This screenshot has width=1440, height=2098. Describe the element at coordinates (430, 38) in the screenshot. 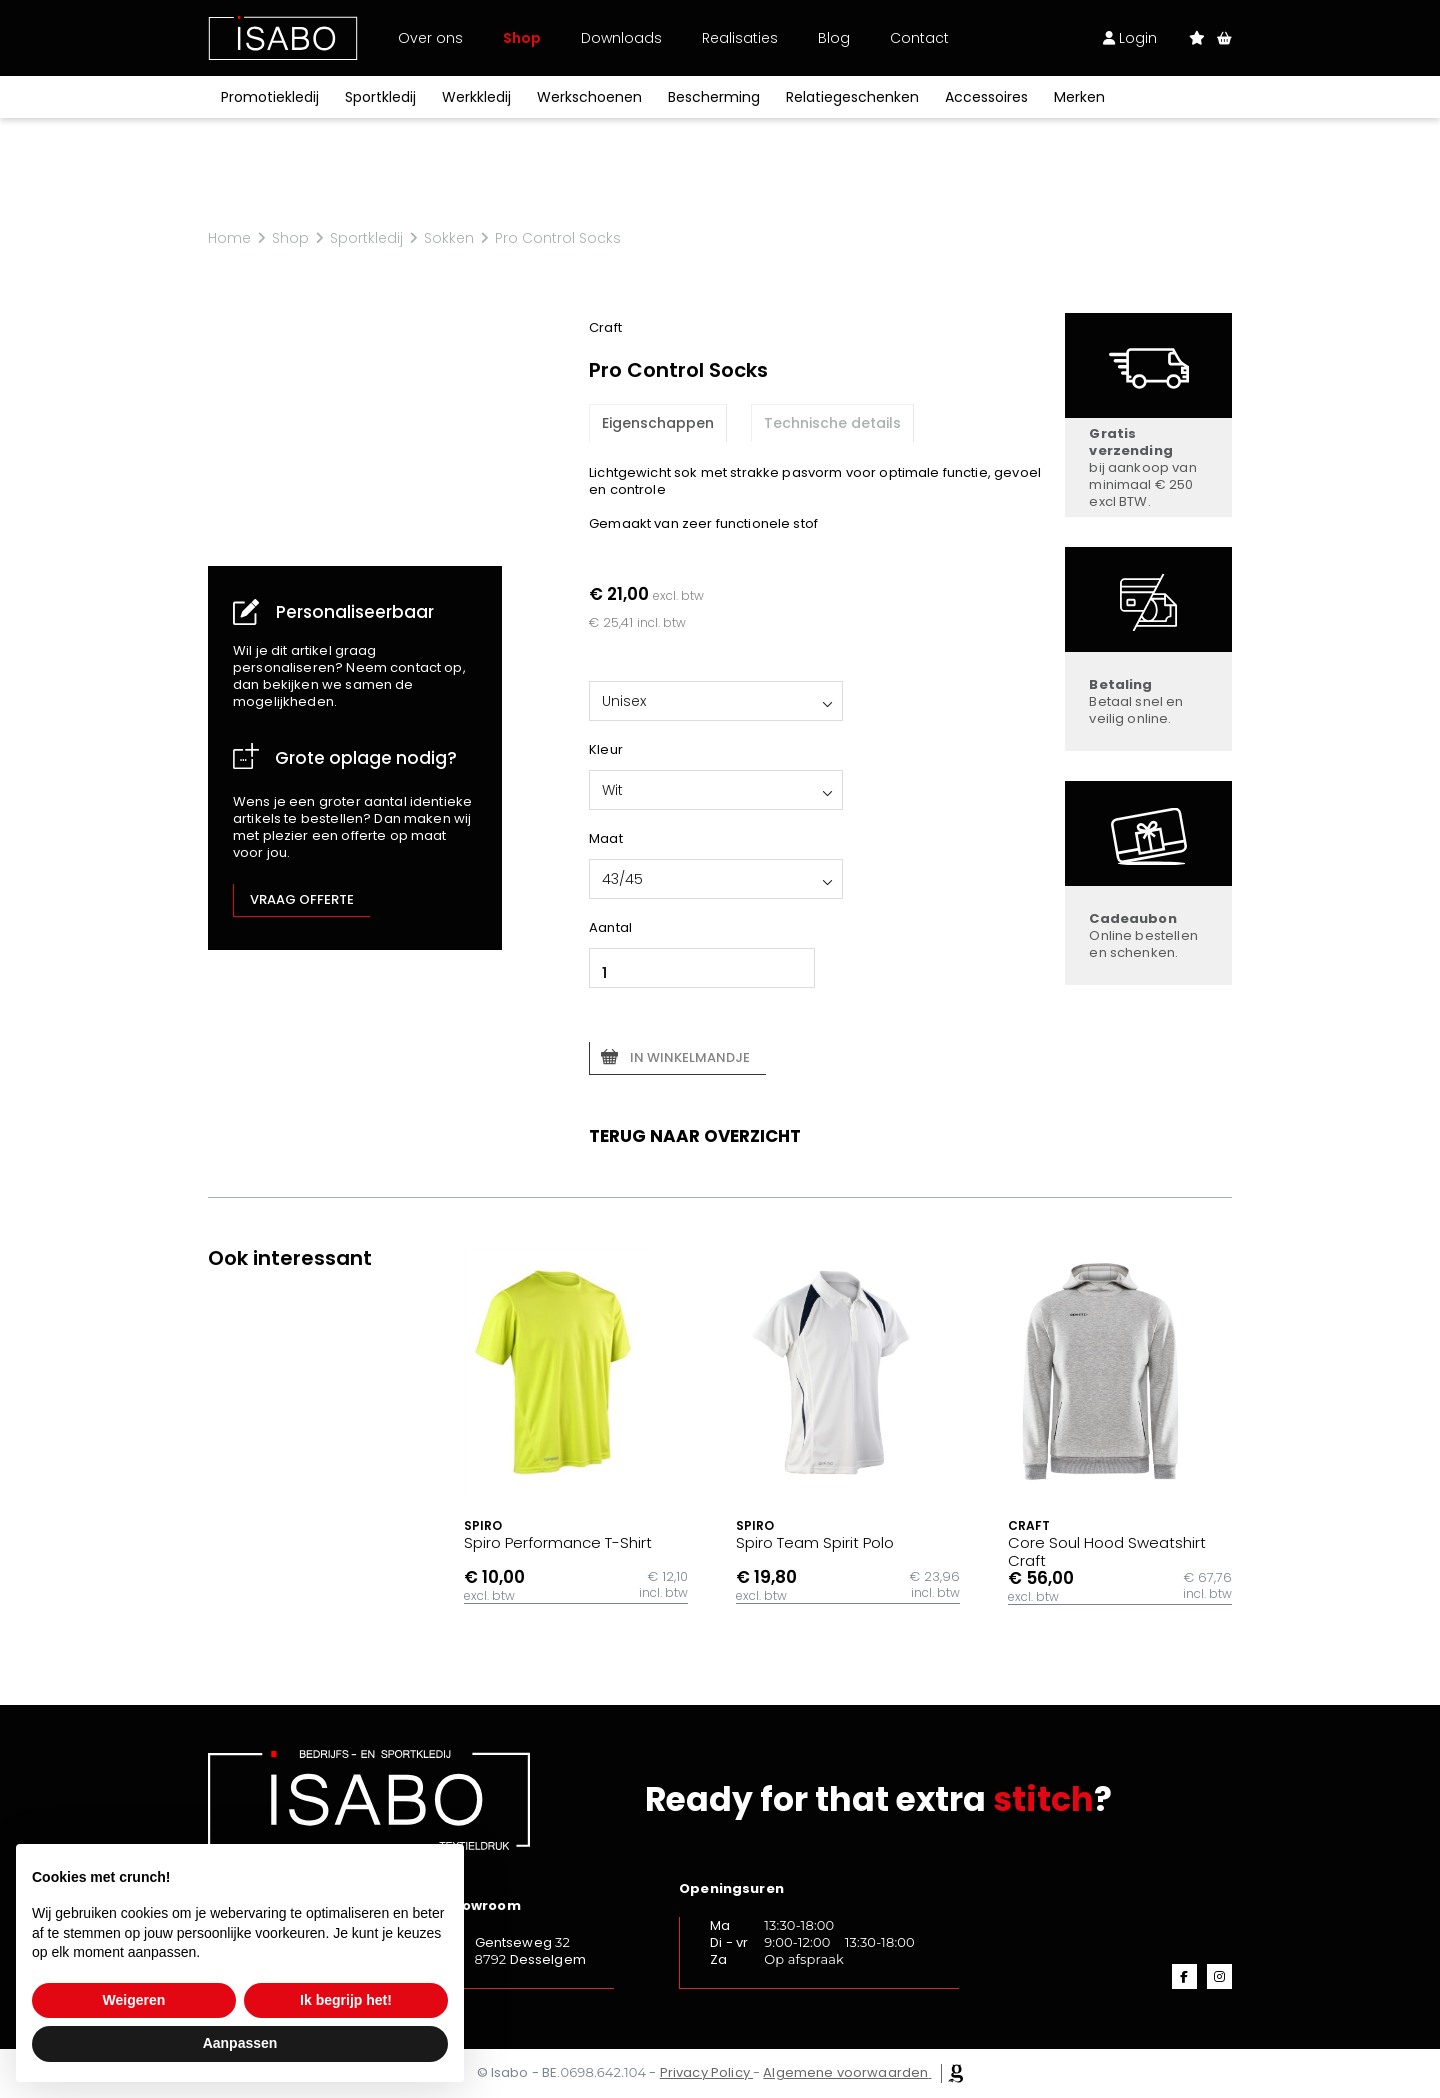

I see `Over ons` at that location.